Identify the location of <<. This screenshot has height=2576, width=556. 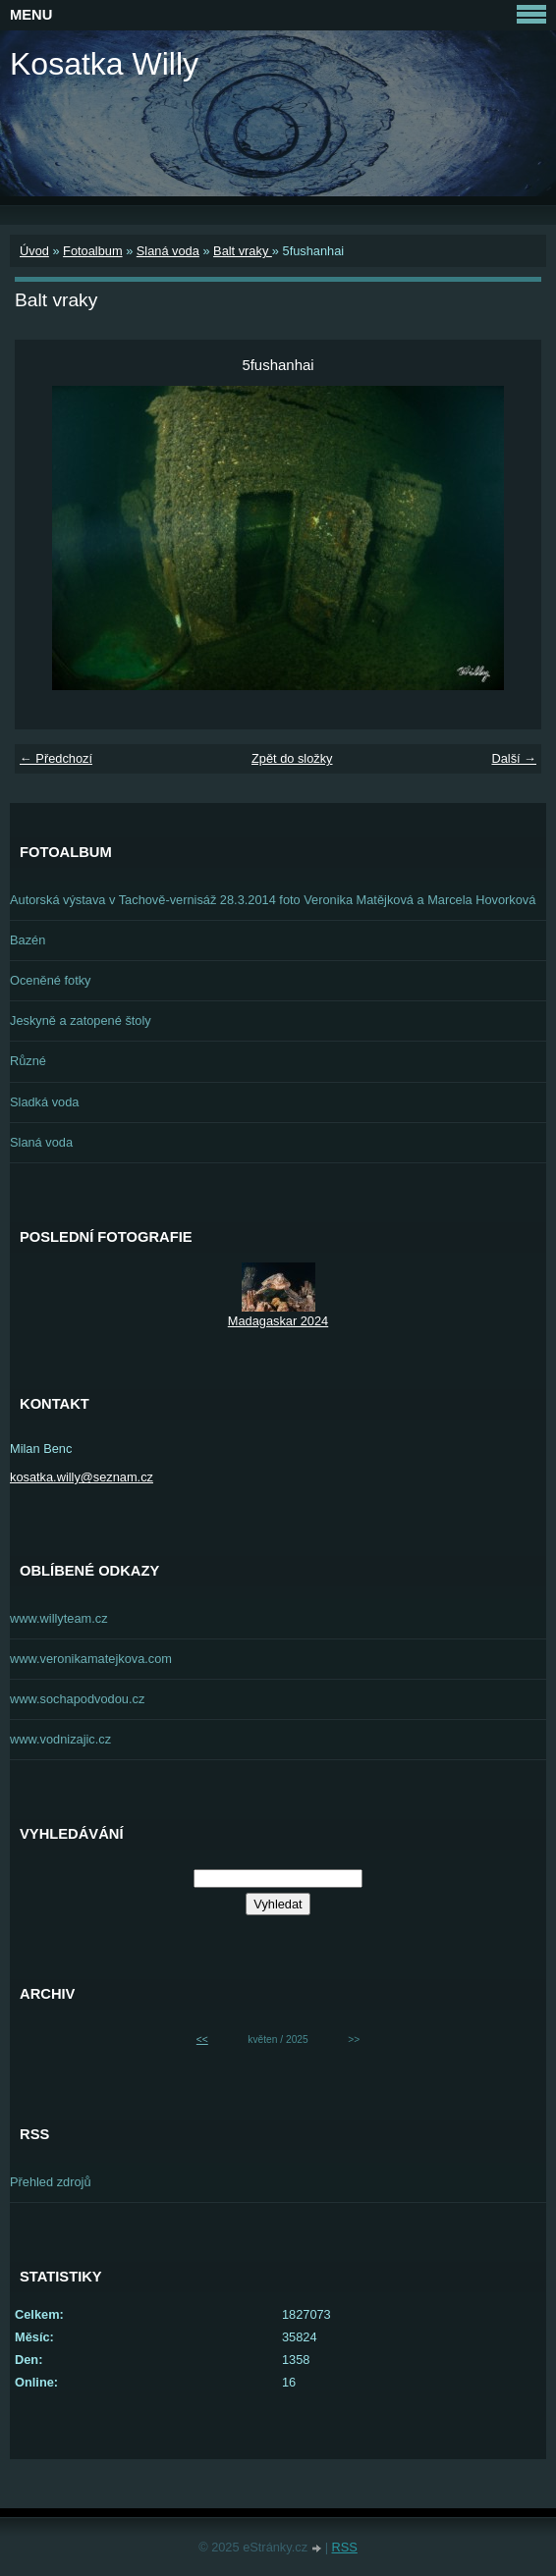
(202, 2039).